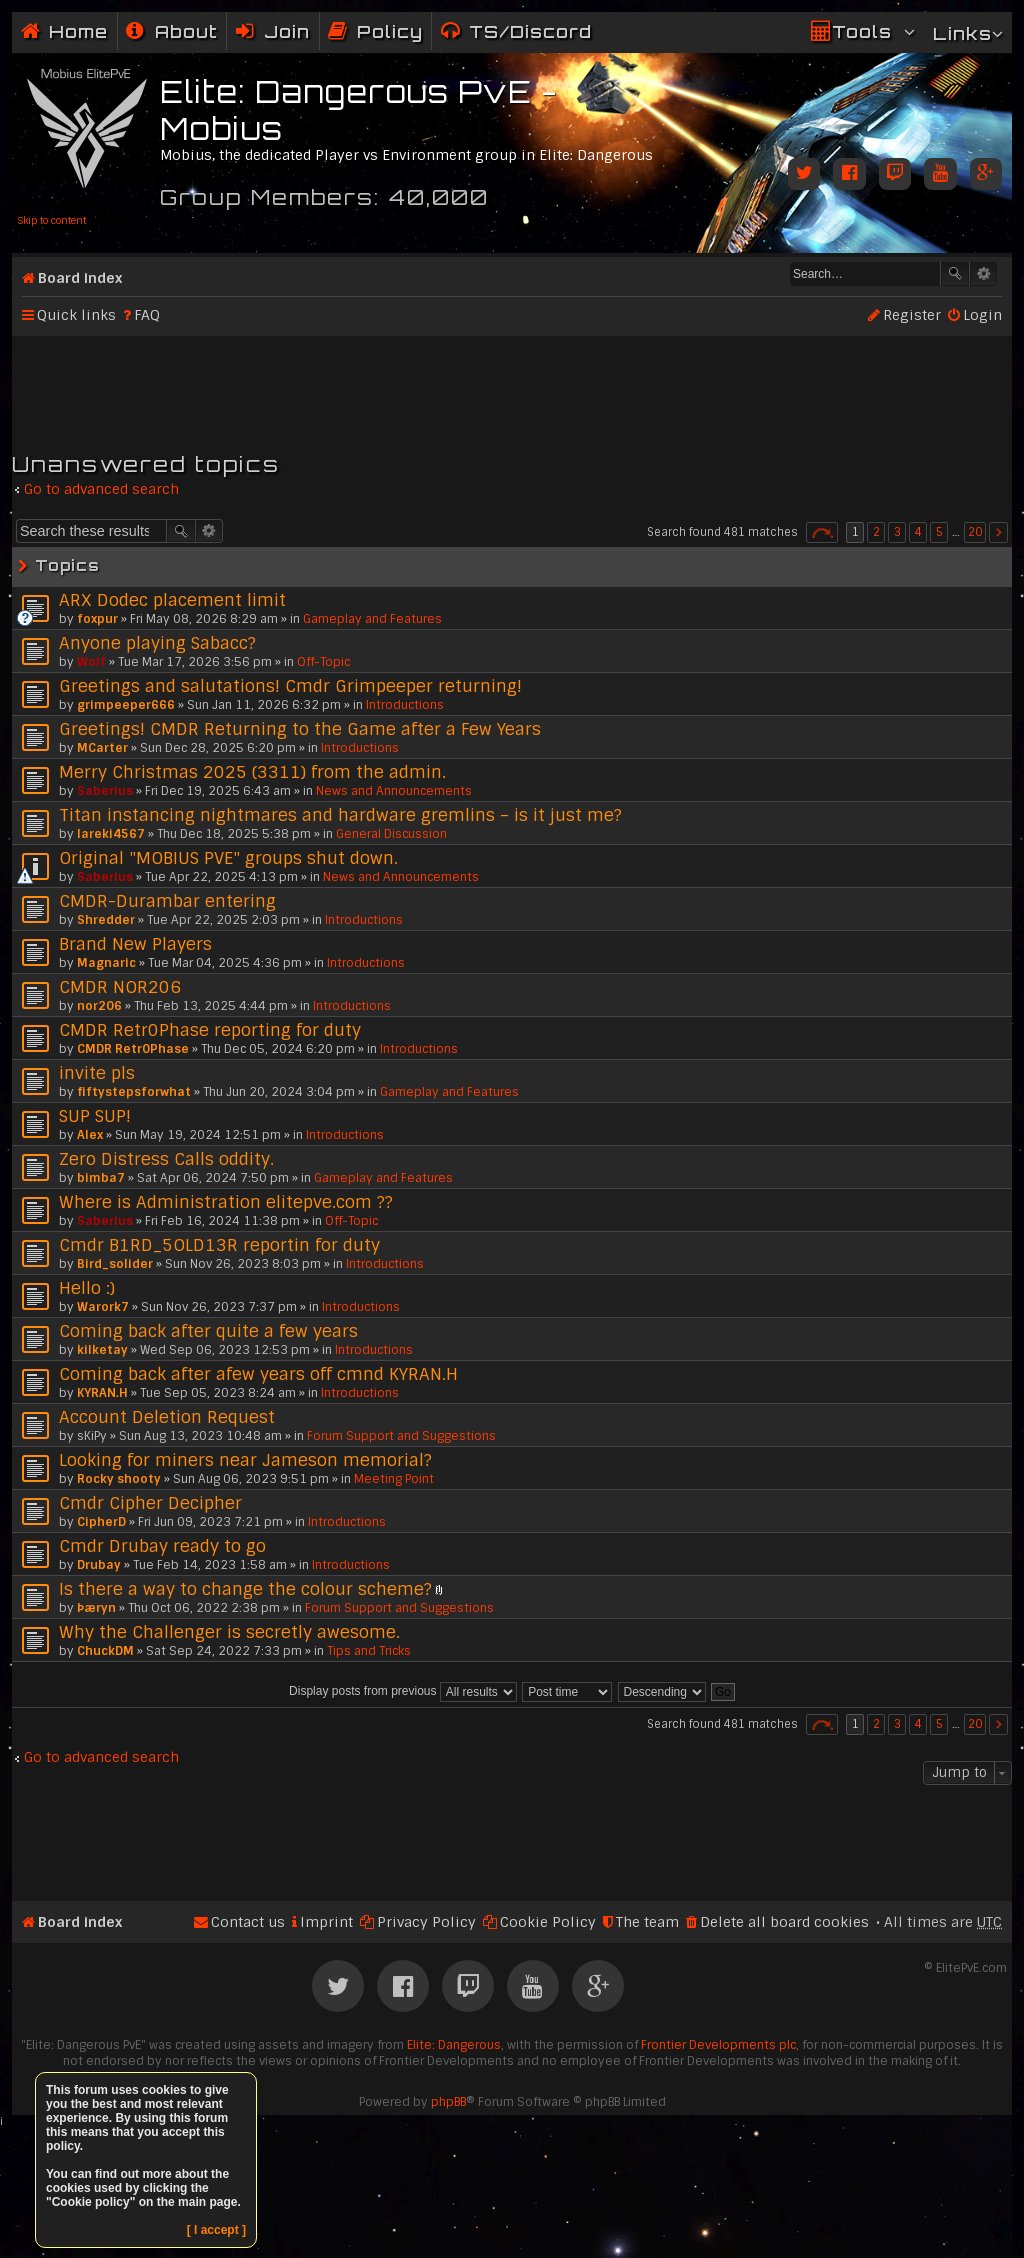 The width and height of the screenshot is (1024, 2258). Describe the element at coordinates (369, 1651) in the screenshot. I see `Tips and Tricks` at that location.